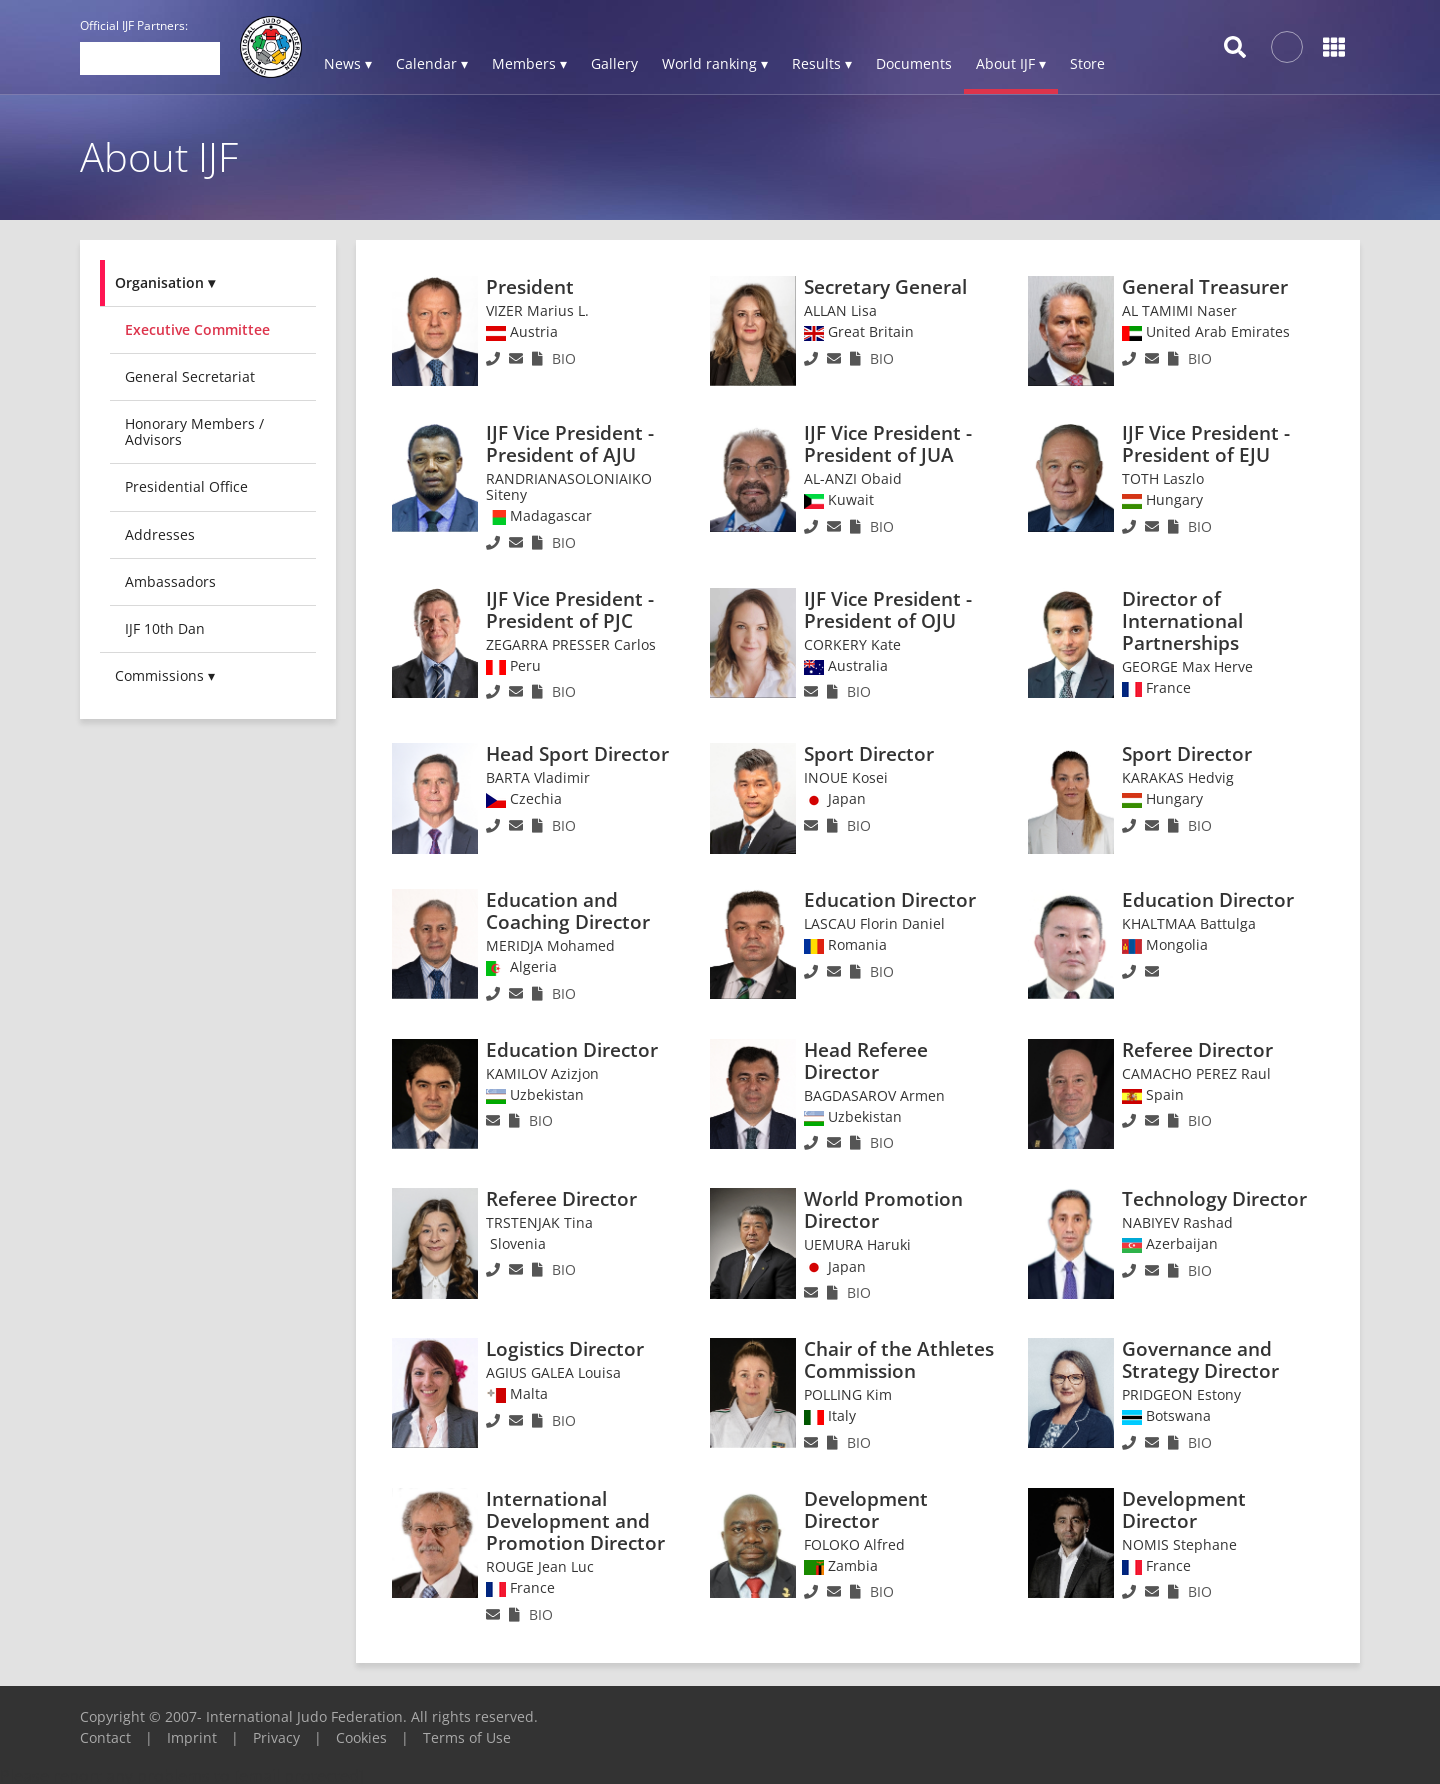 This screenshot has width=1440, height=1784. Describe the element at coordinates (165, 628) in the screenshot. I see `IJF 10th Dan` at that location.